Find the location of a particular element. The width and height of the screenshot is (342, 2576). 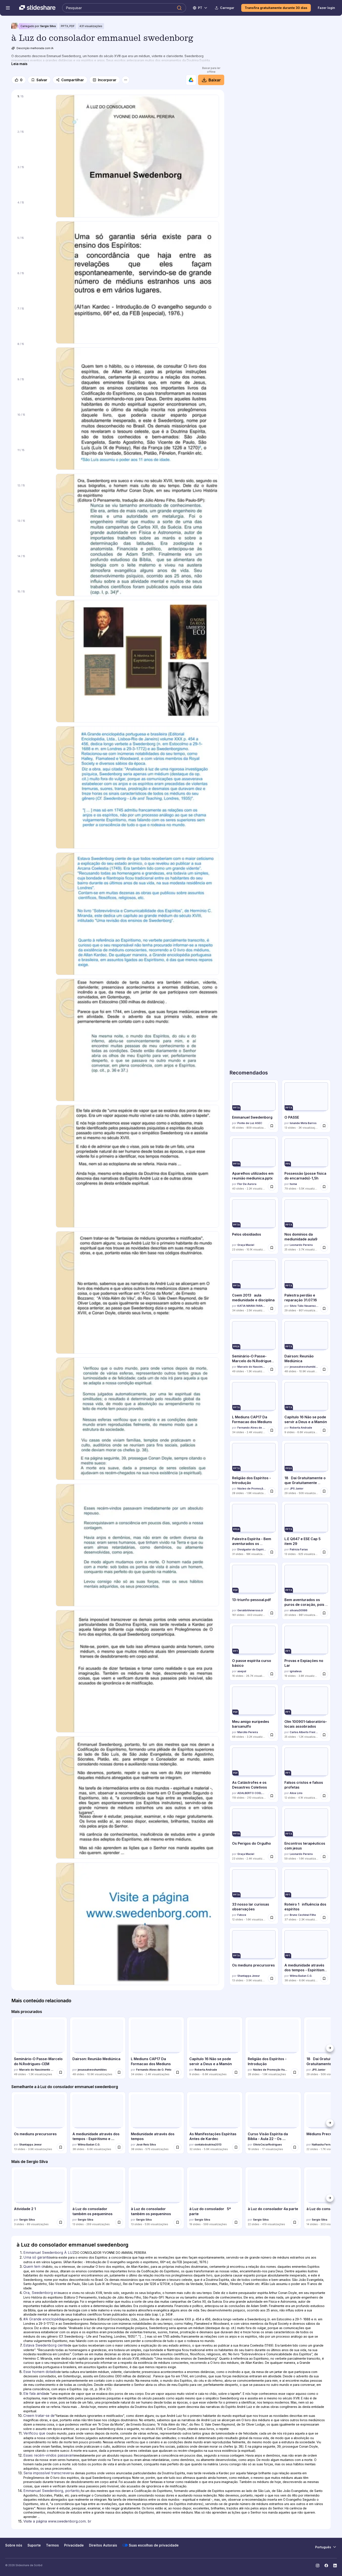

[Salvar à Luz do consolador 4a parte para mais tarde] is located at coordinates (295, 2222).